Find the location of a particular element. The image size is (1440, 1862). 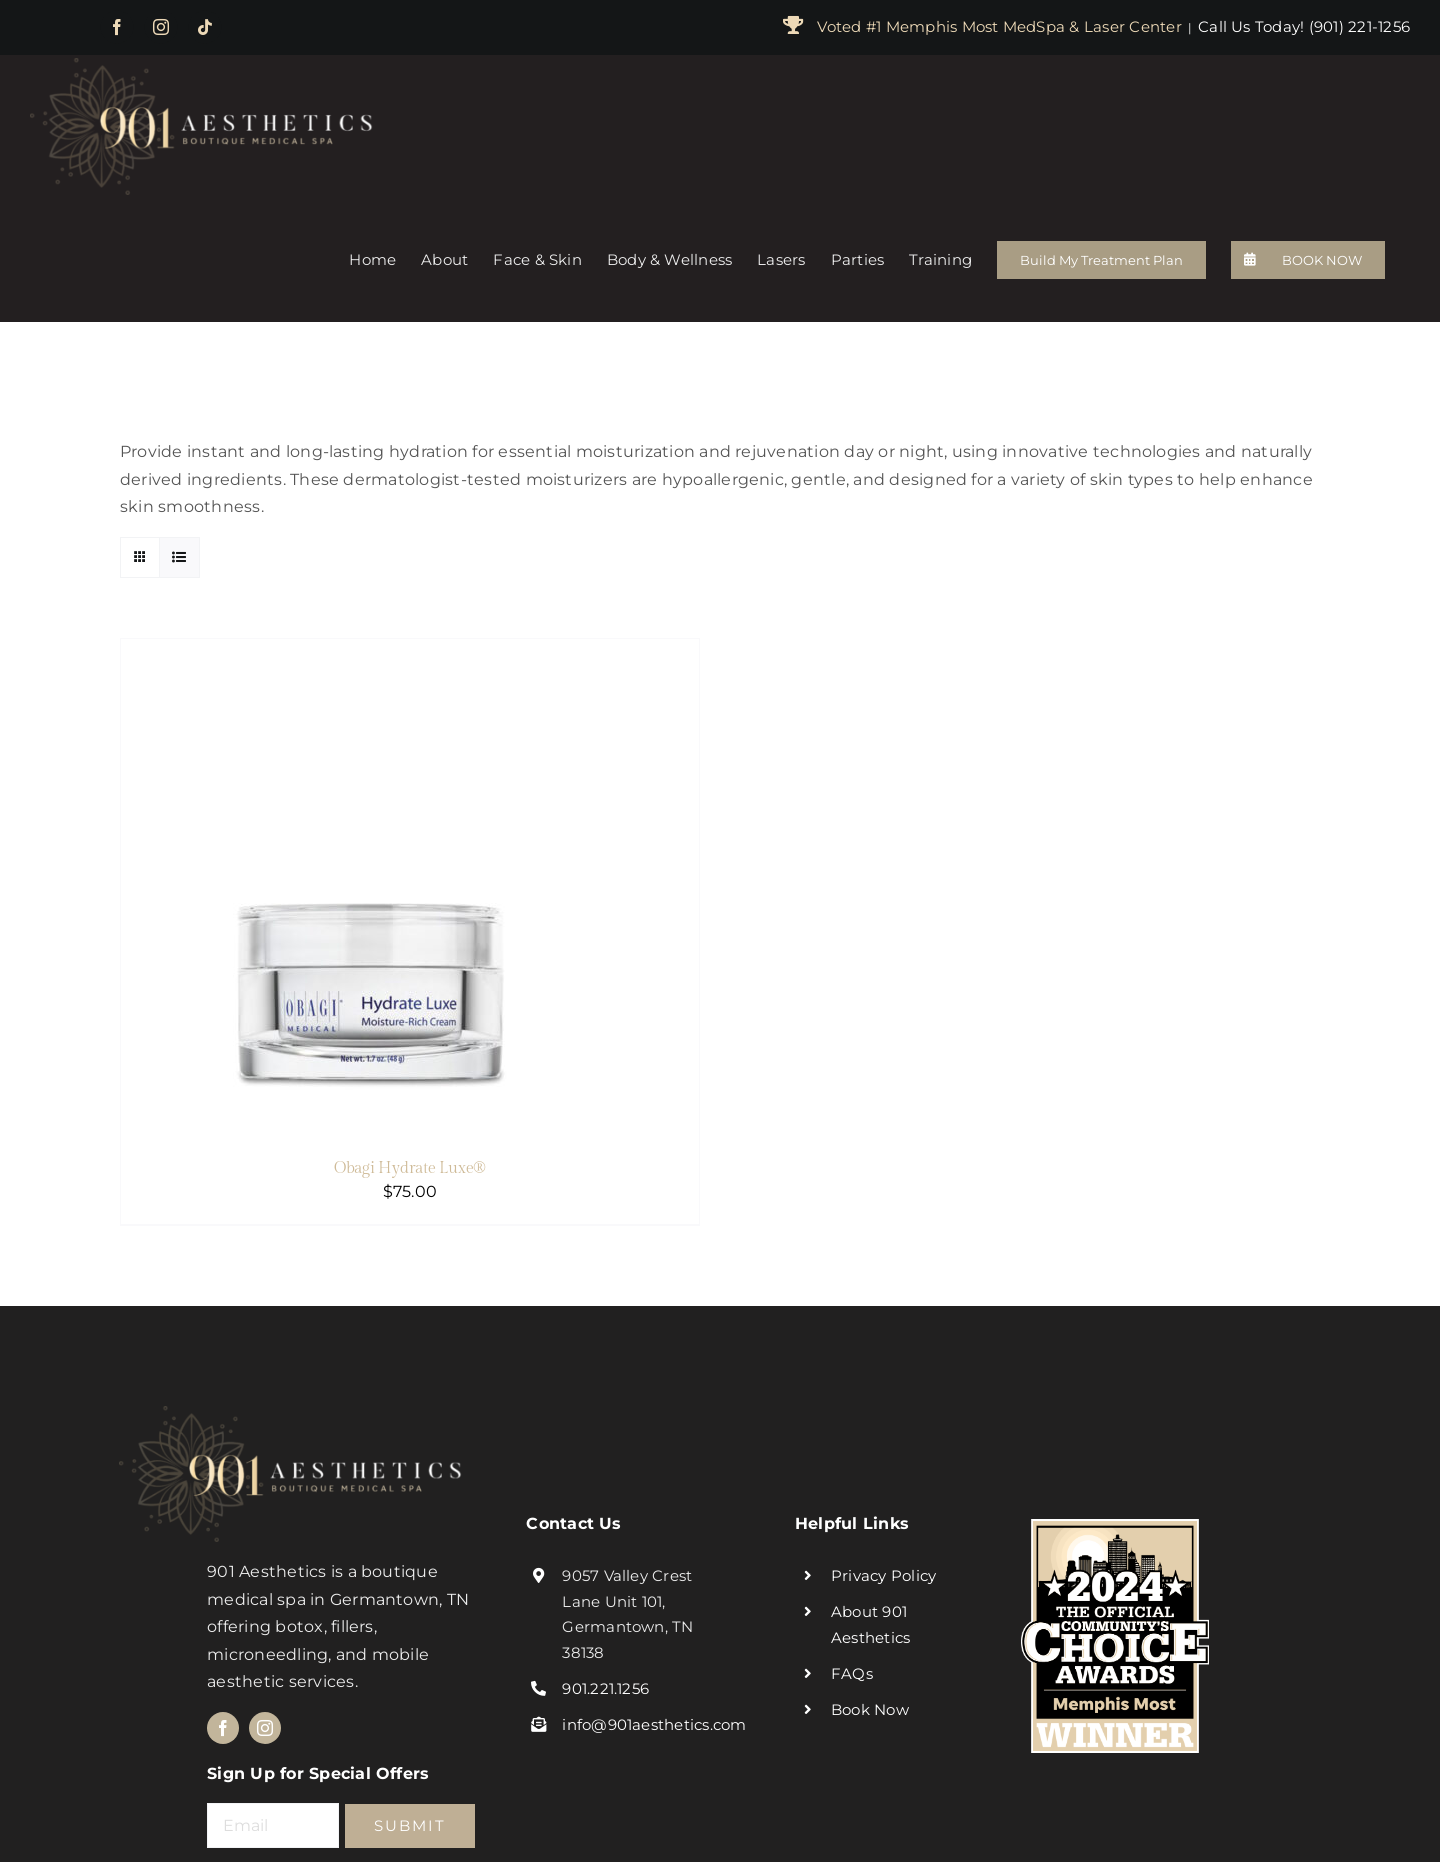

[Obagi Hydrate Luxe®] is located at coordinates (371, 652).